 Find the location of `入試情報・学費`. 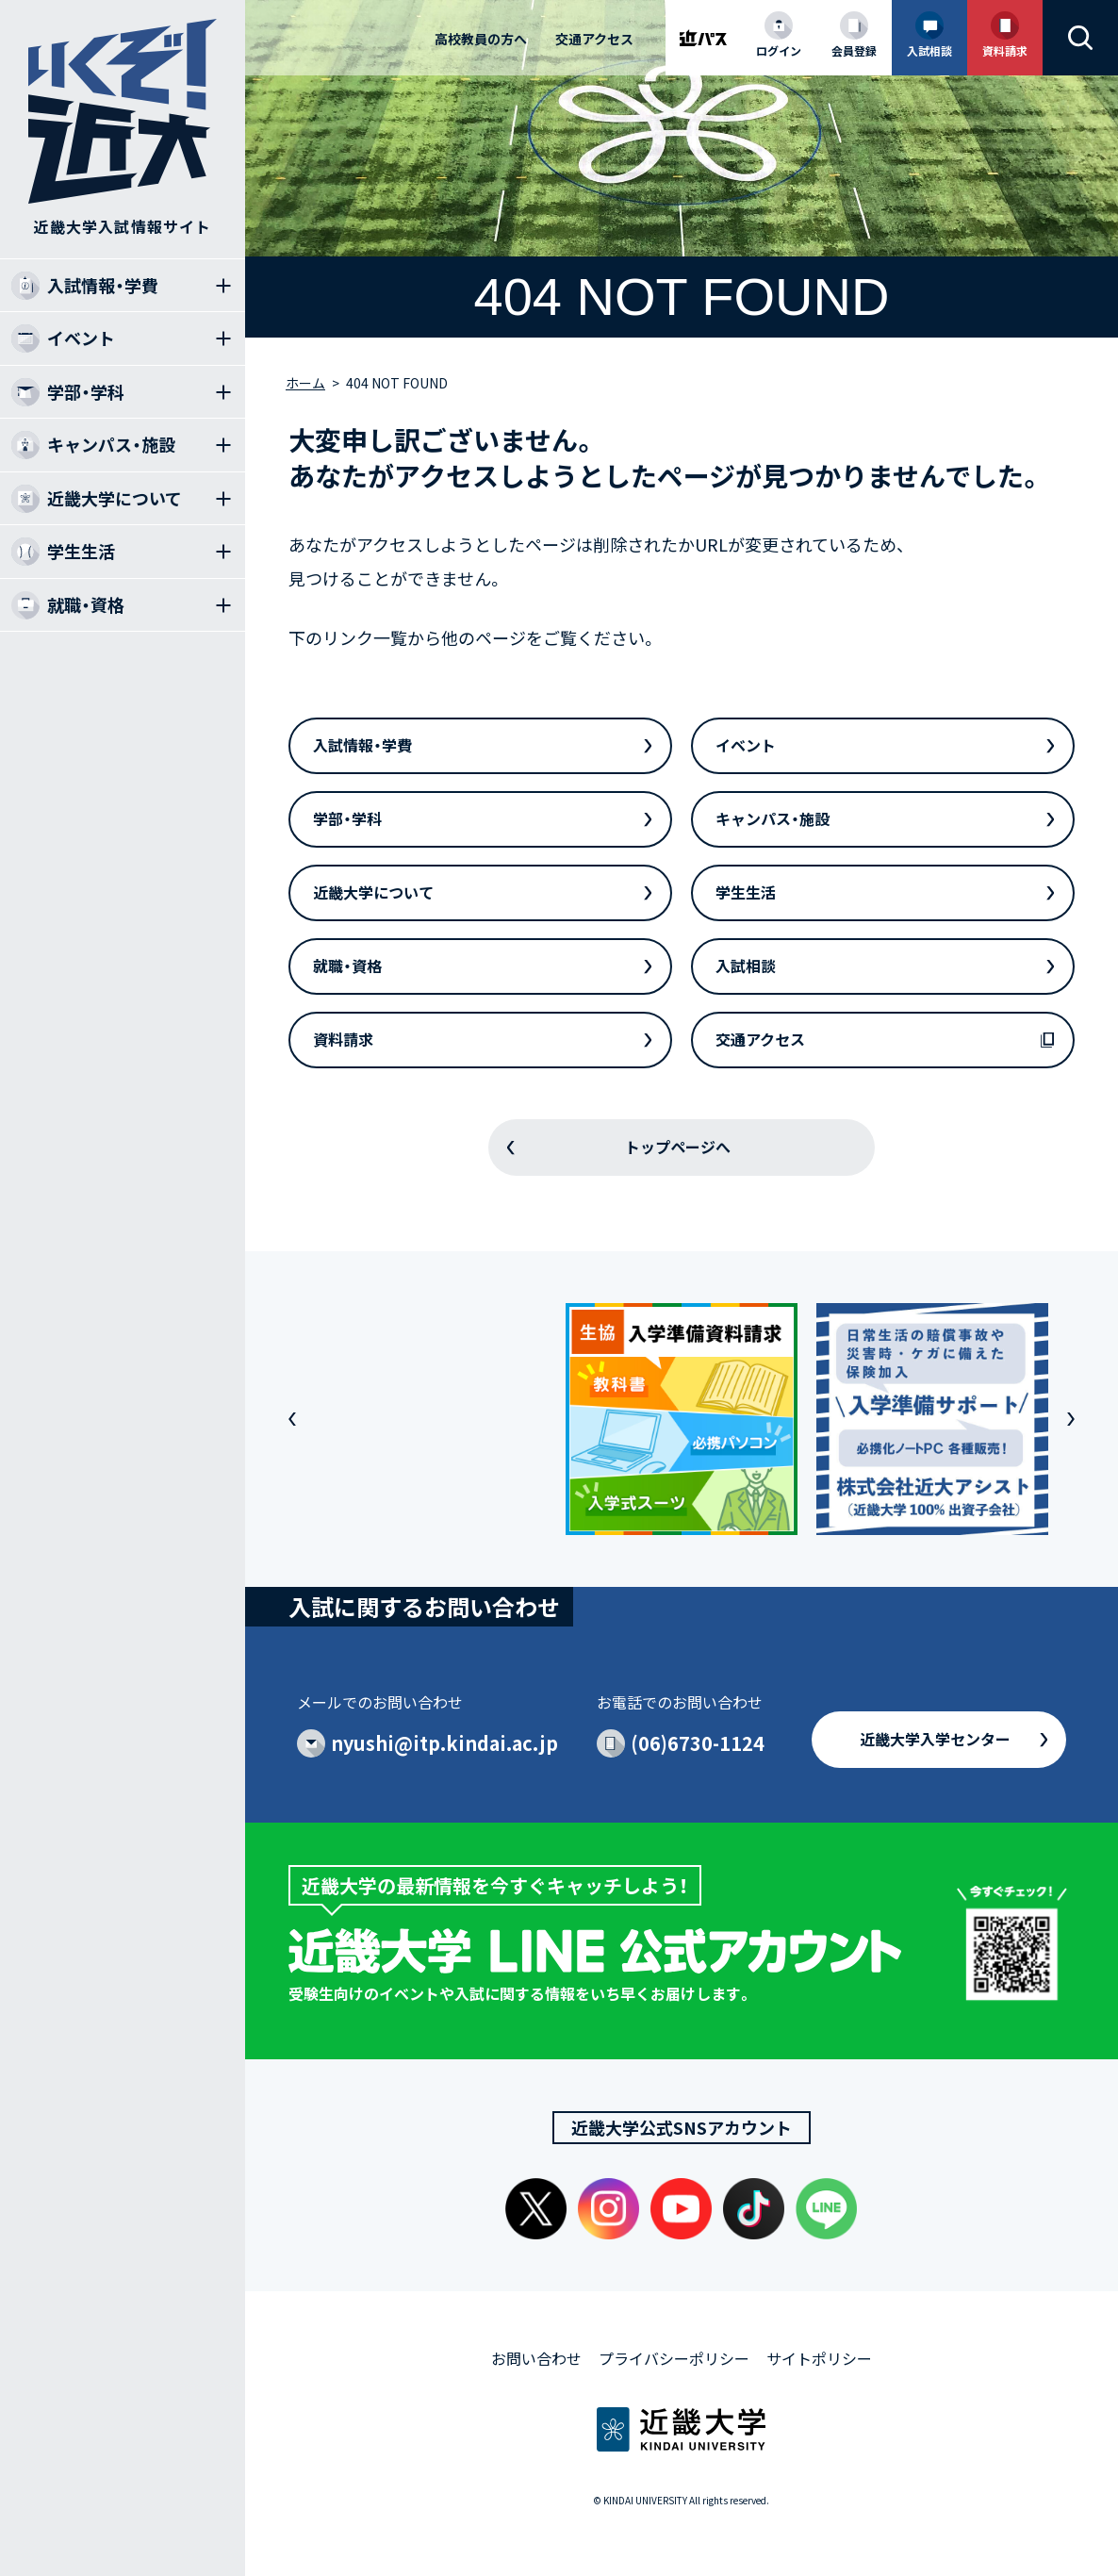

入試情報・学費 is located at coordinates (362, 745).